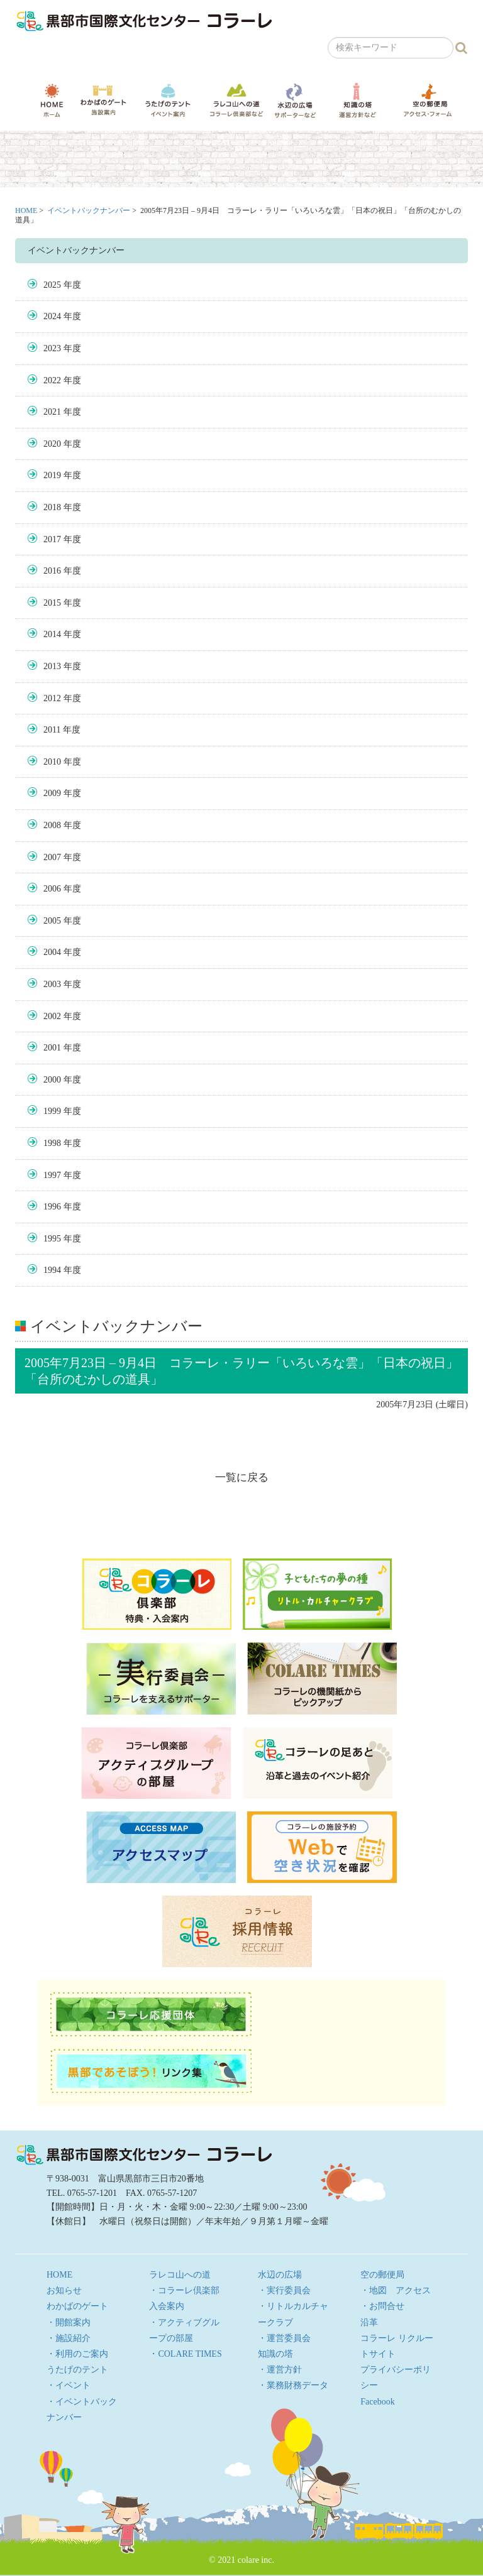 The height and width of the screenshot is (2576, 483). What do you see at coordinates (52, 380) in the screenshot?
I see `2022` at bounding box center [52, 380].